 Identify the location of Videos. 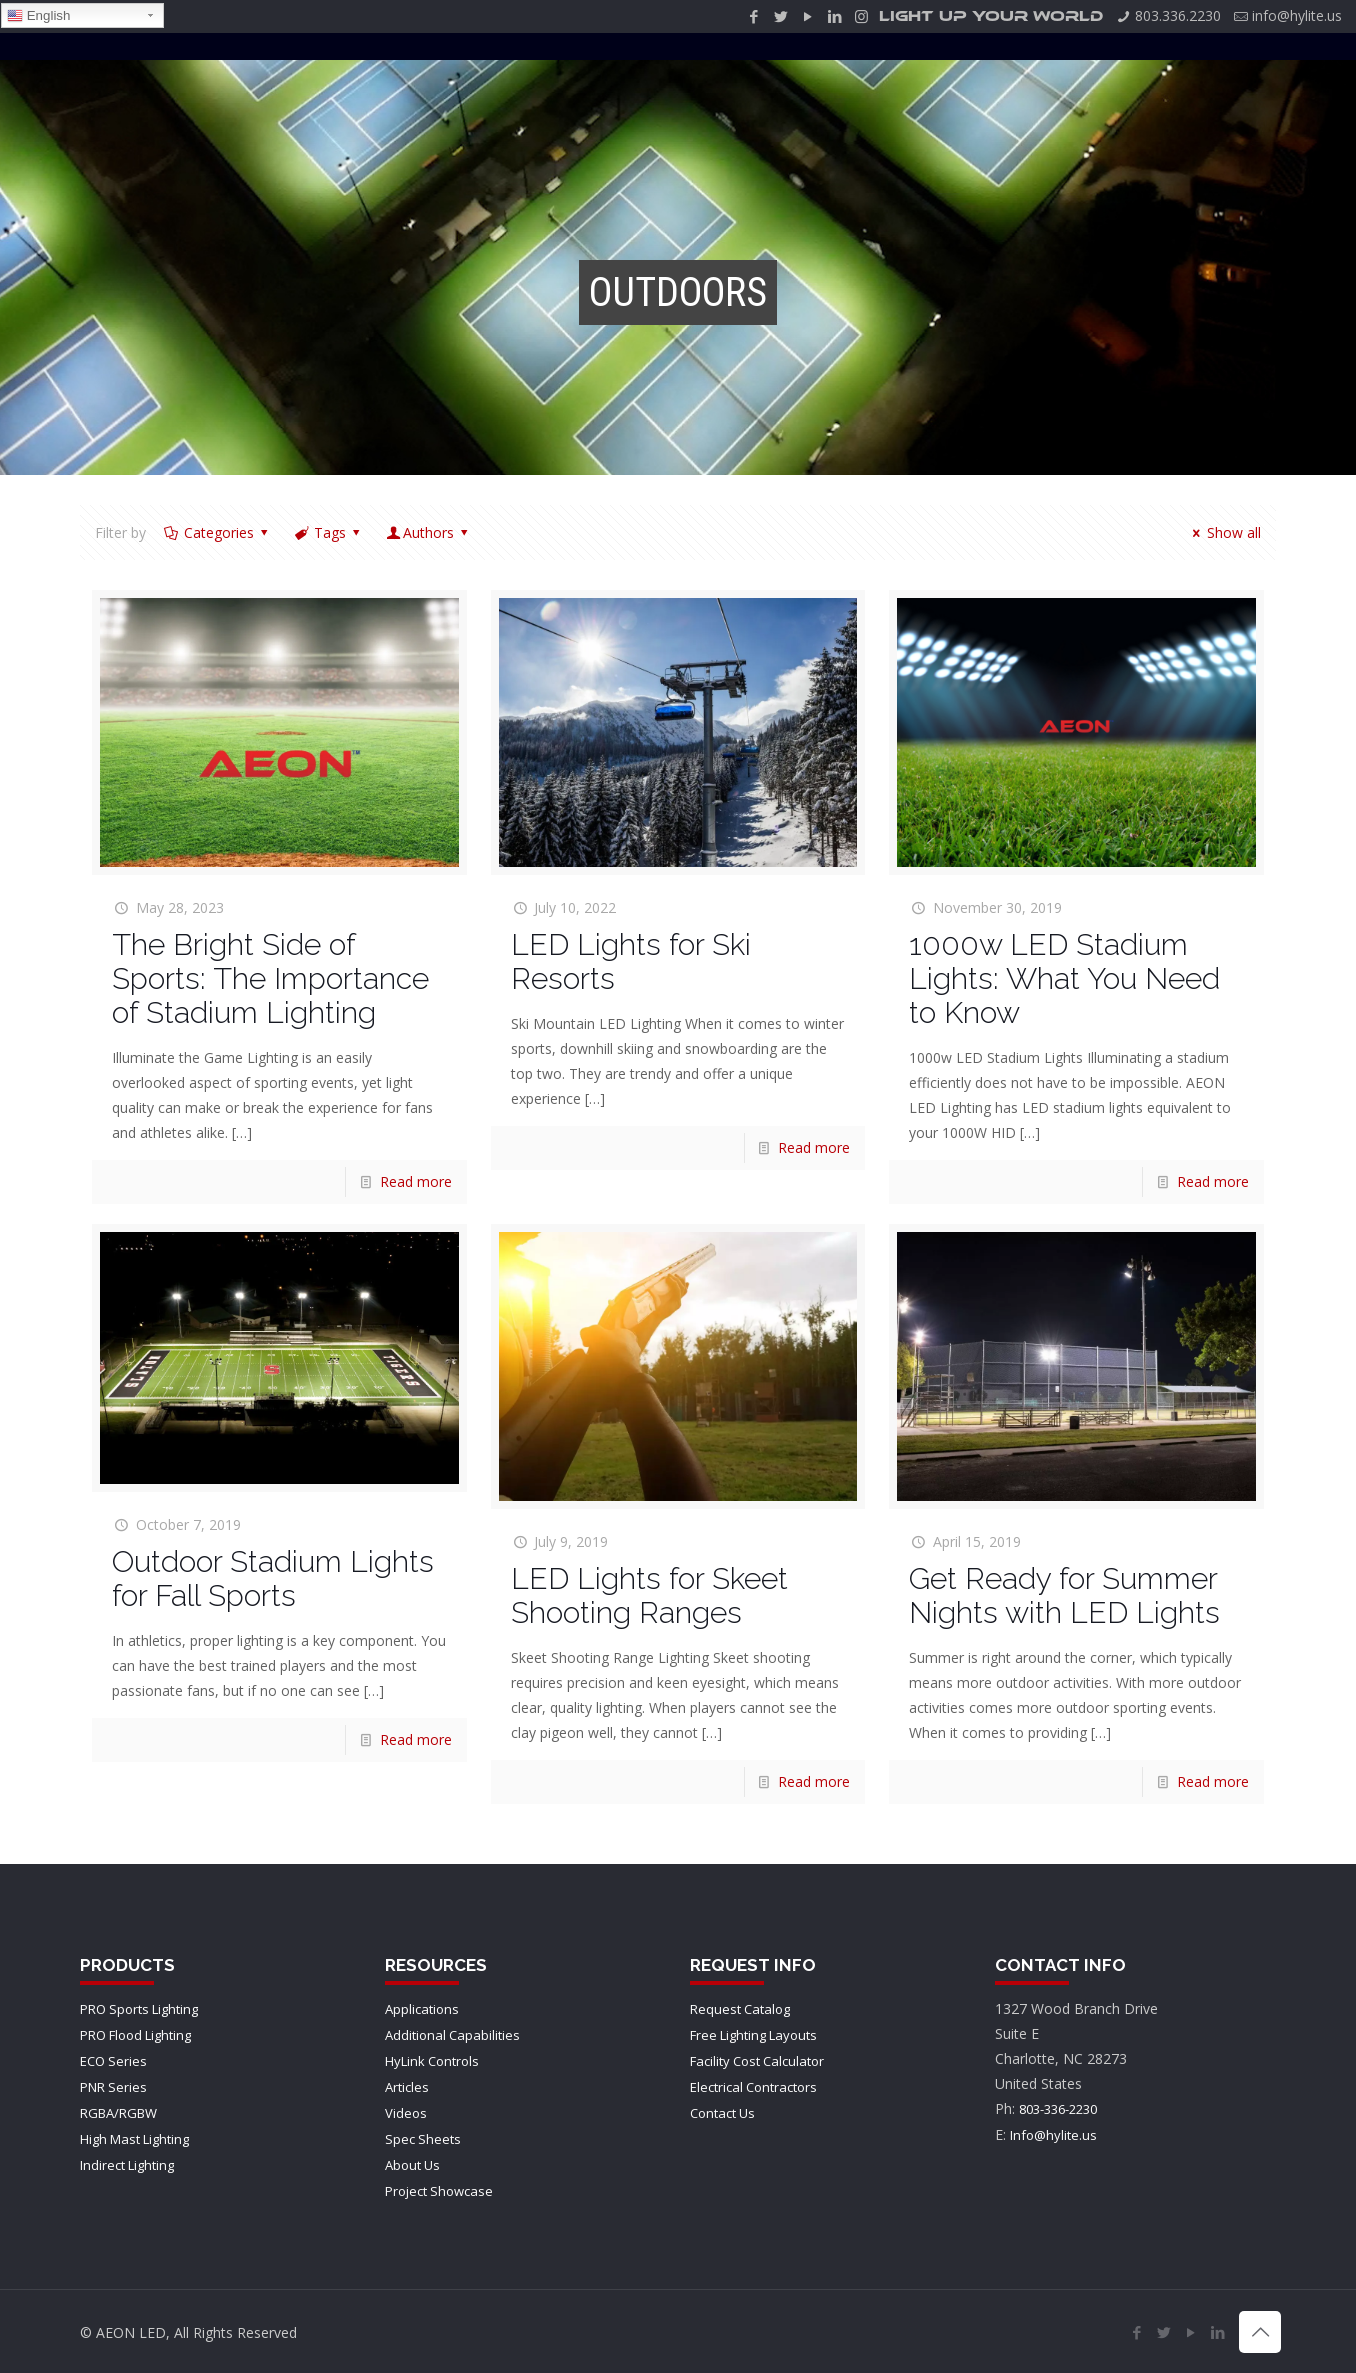
(406, 2113).